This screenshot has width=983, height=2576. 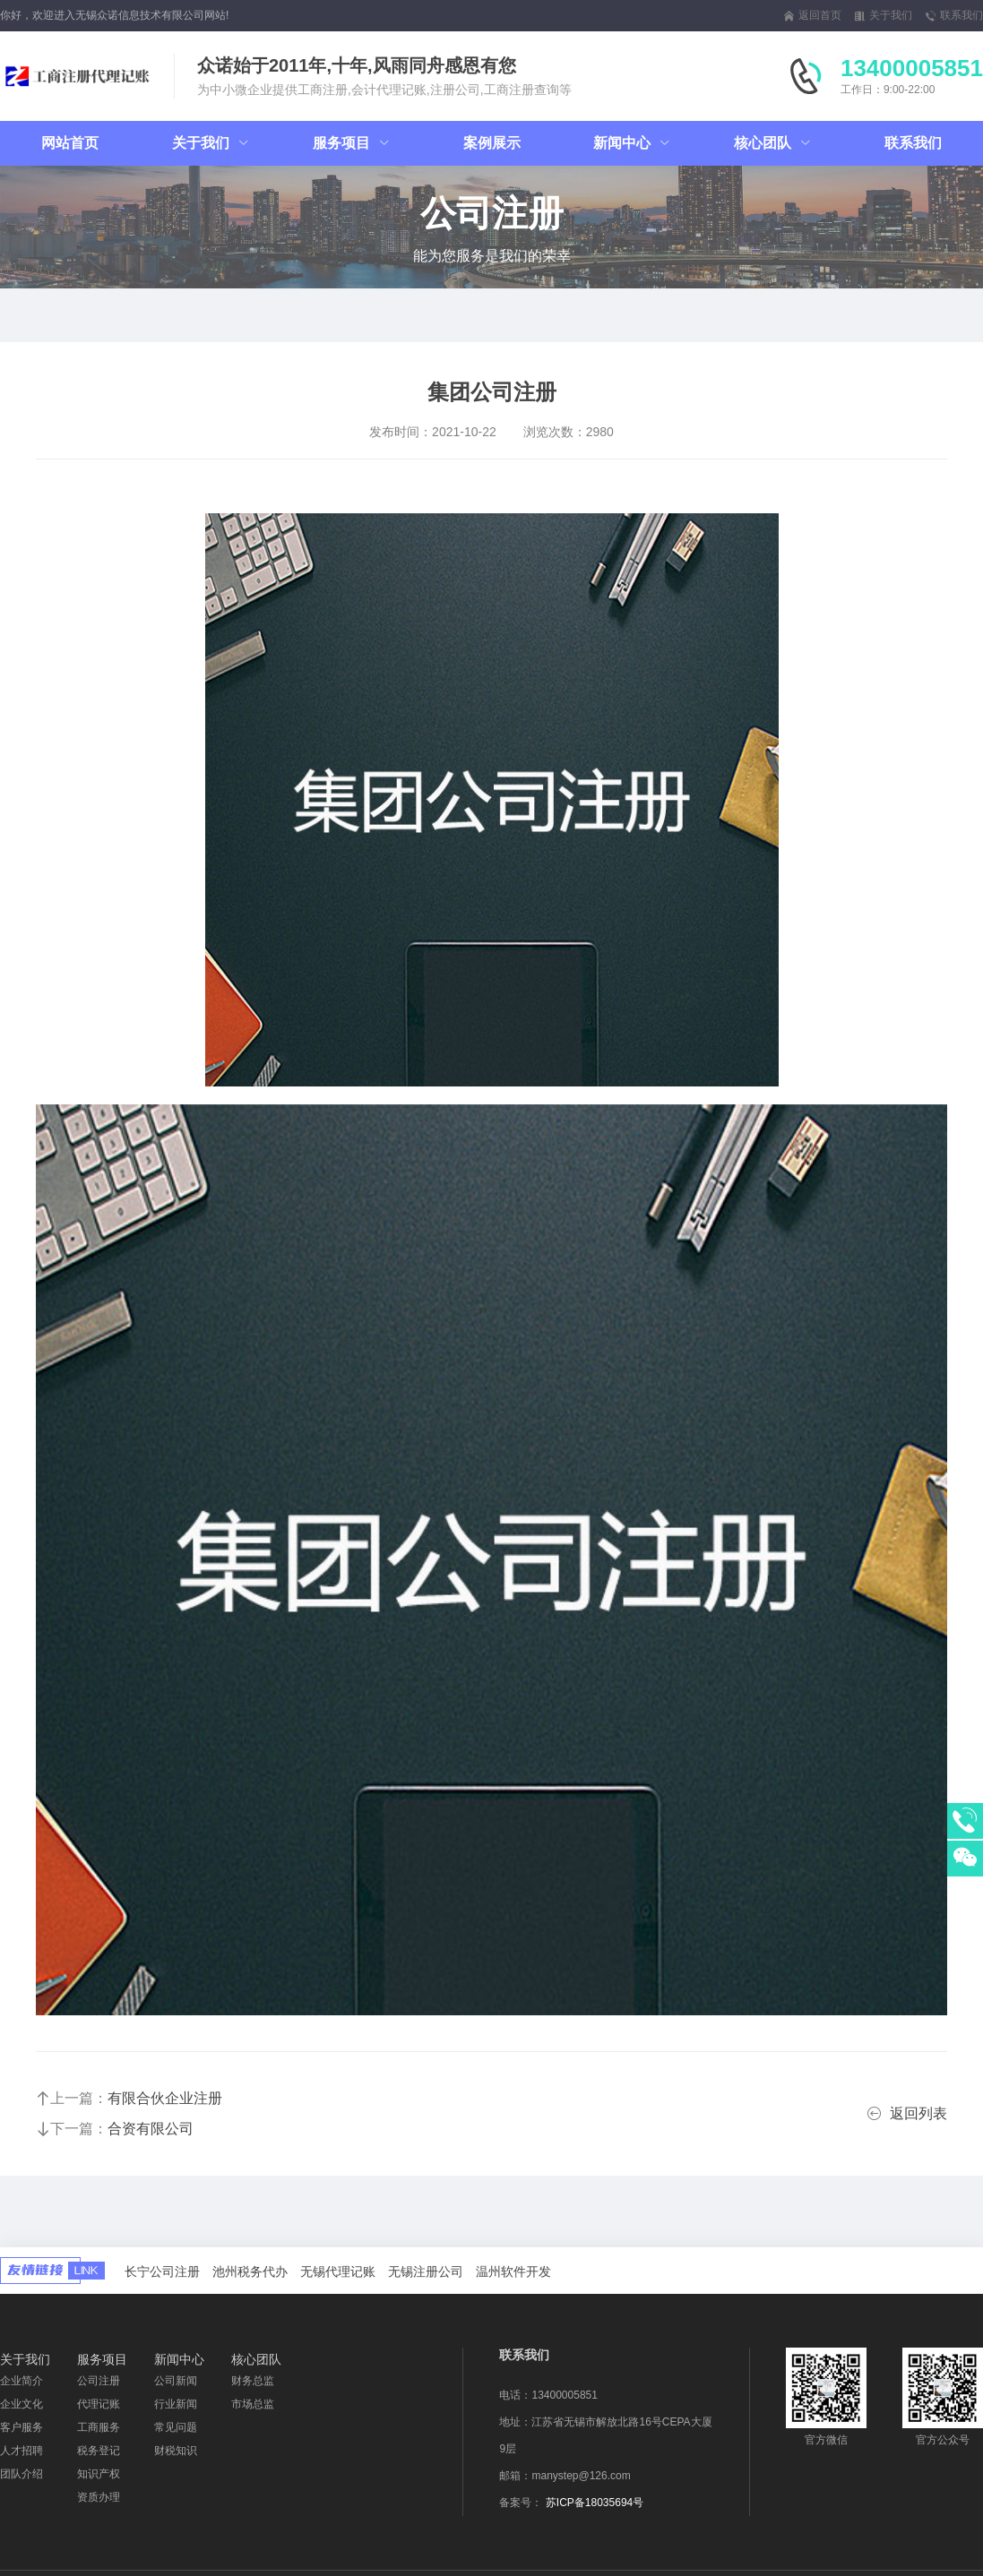 I want to click on 工商服务, so click(x=98, y=2427).